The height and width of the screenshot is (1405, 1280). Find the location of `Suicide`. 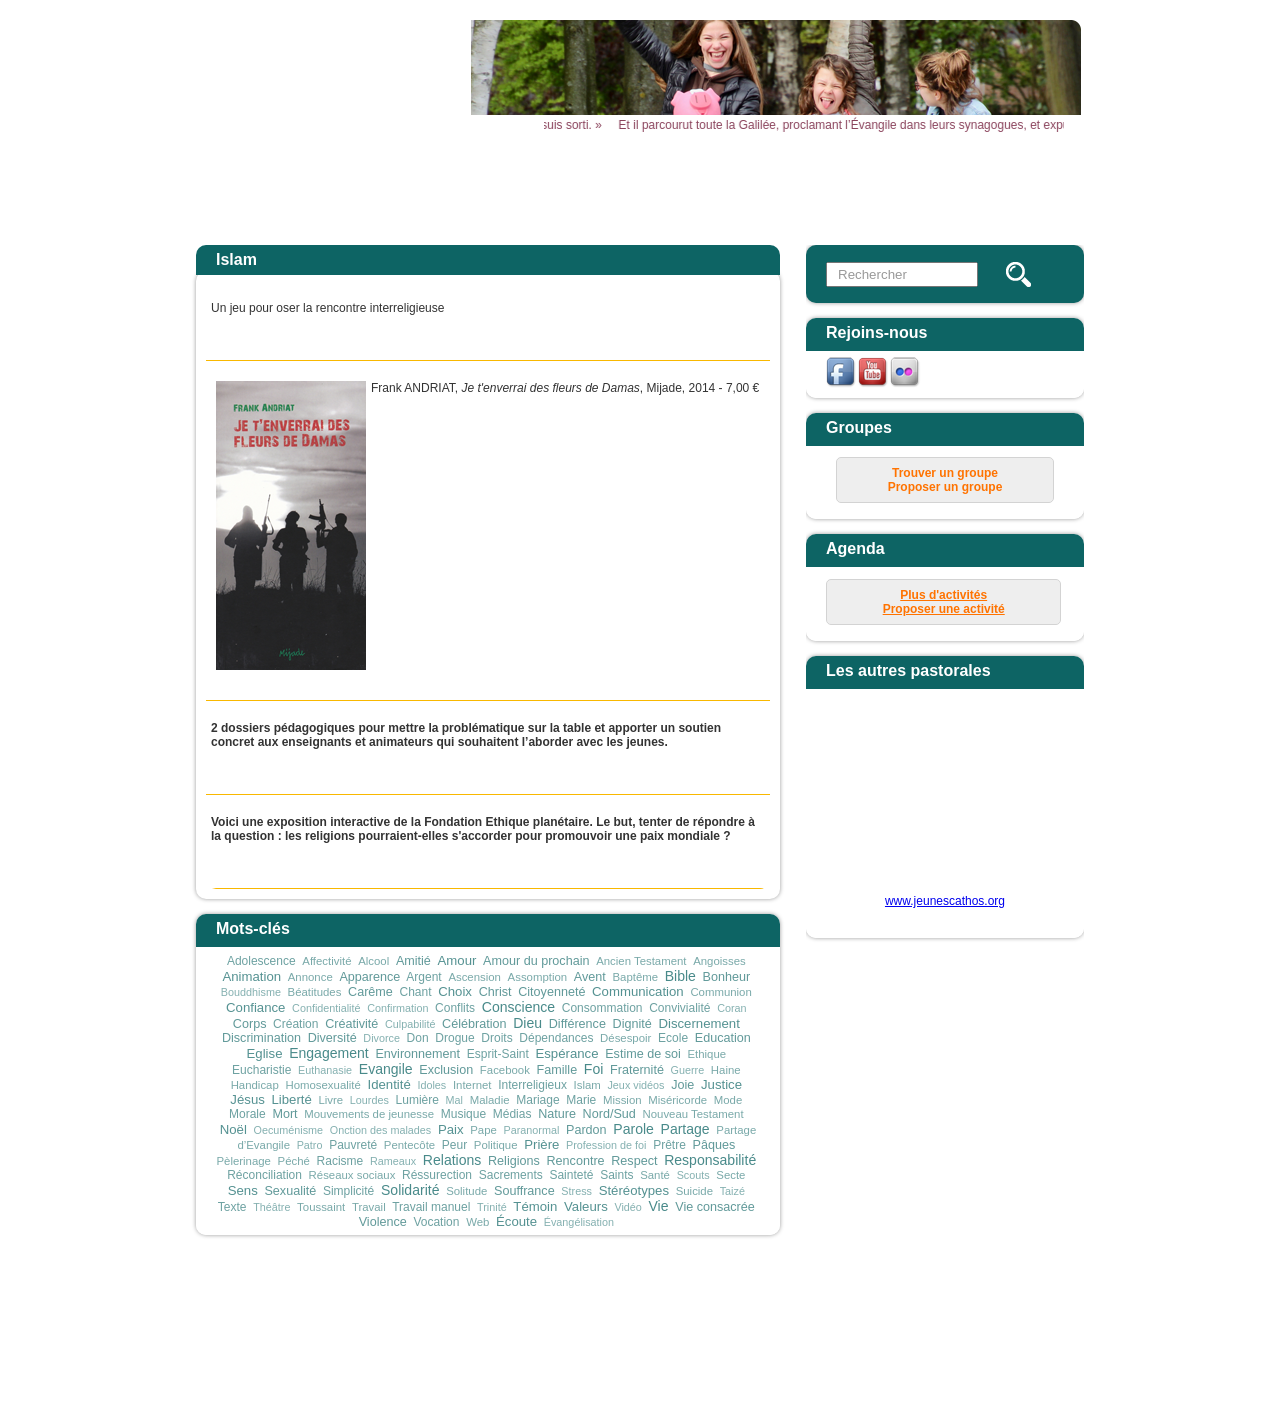

Suicide is located at coordinates (694, 1191).